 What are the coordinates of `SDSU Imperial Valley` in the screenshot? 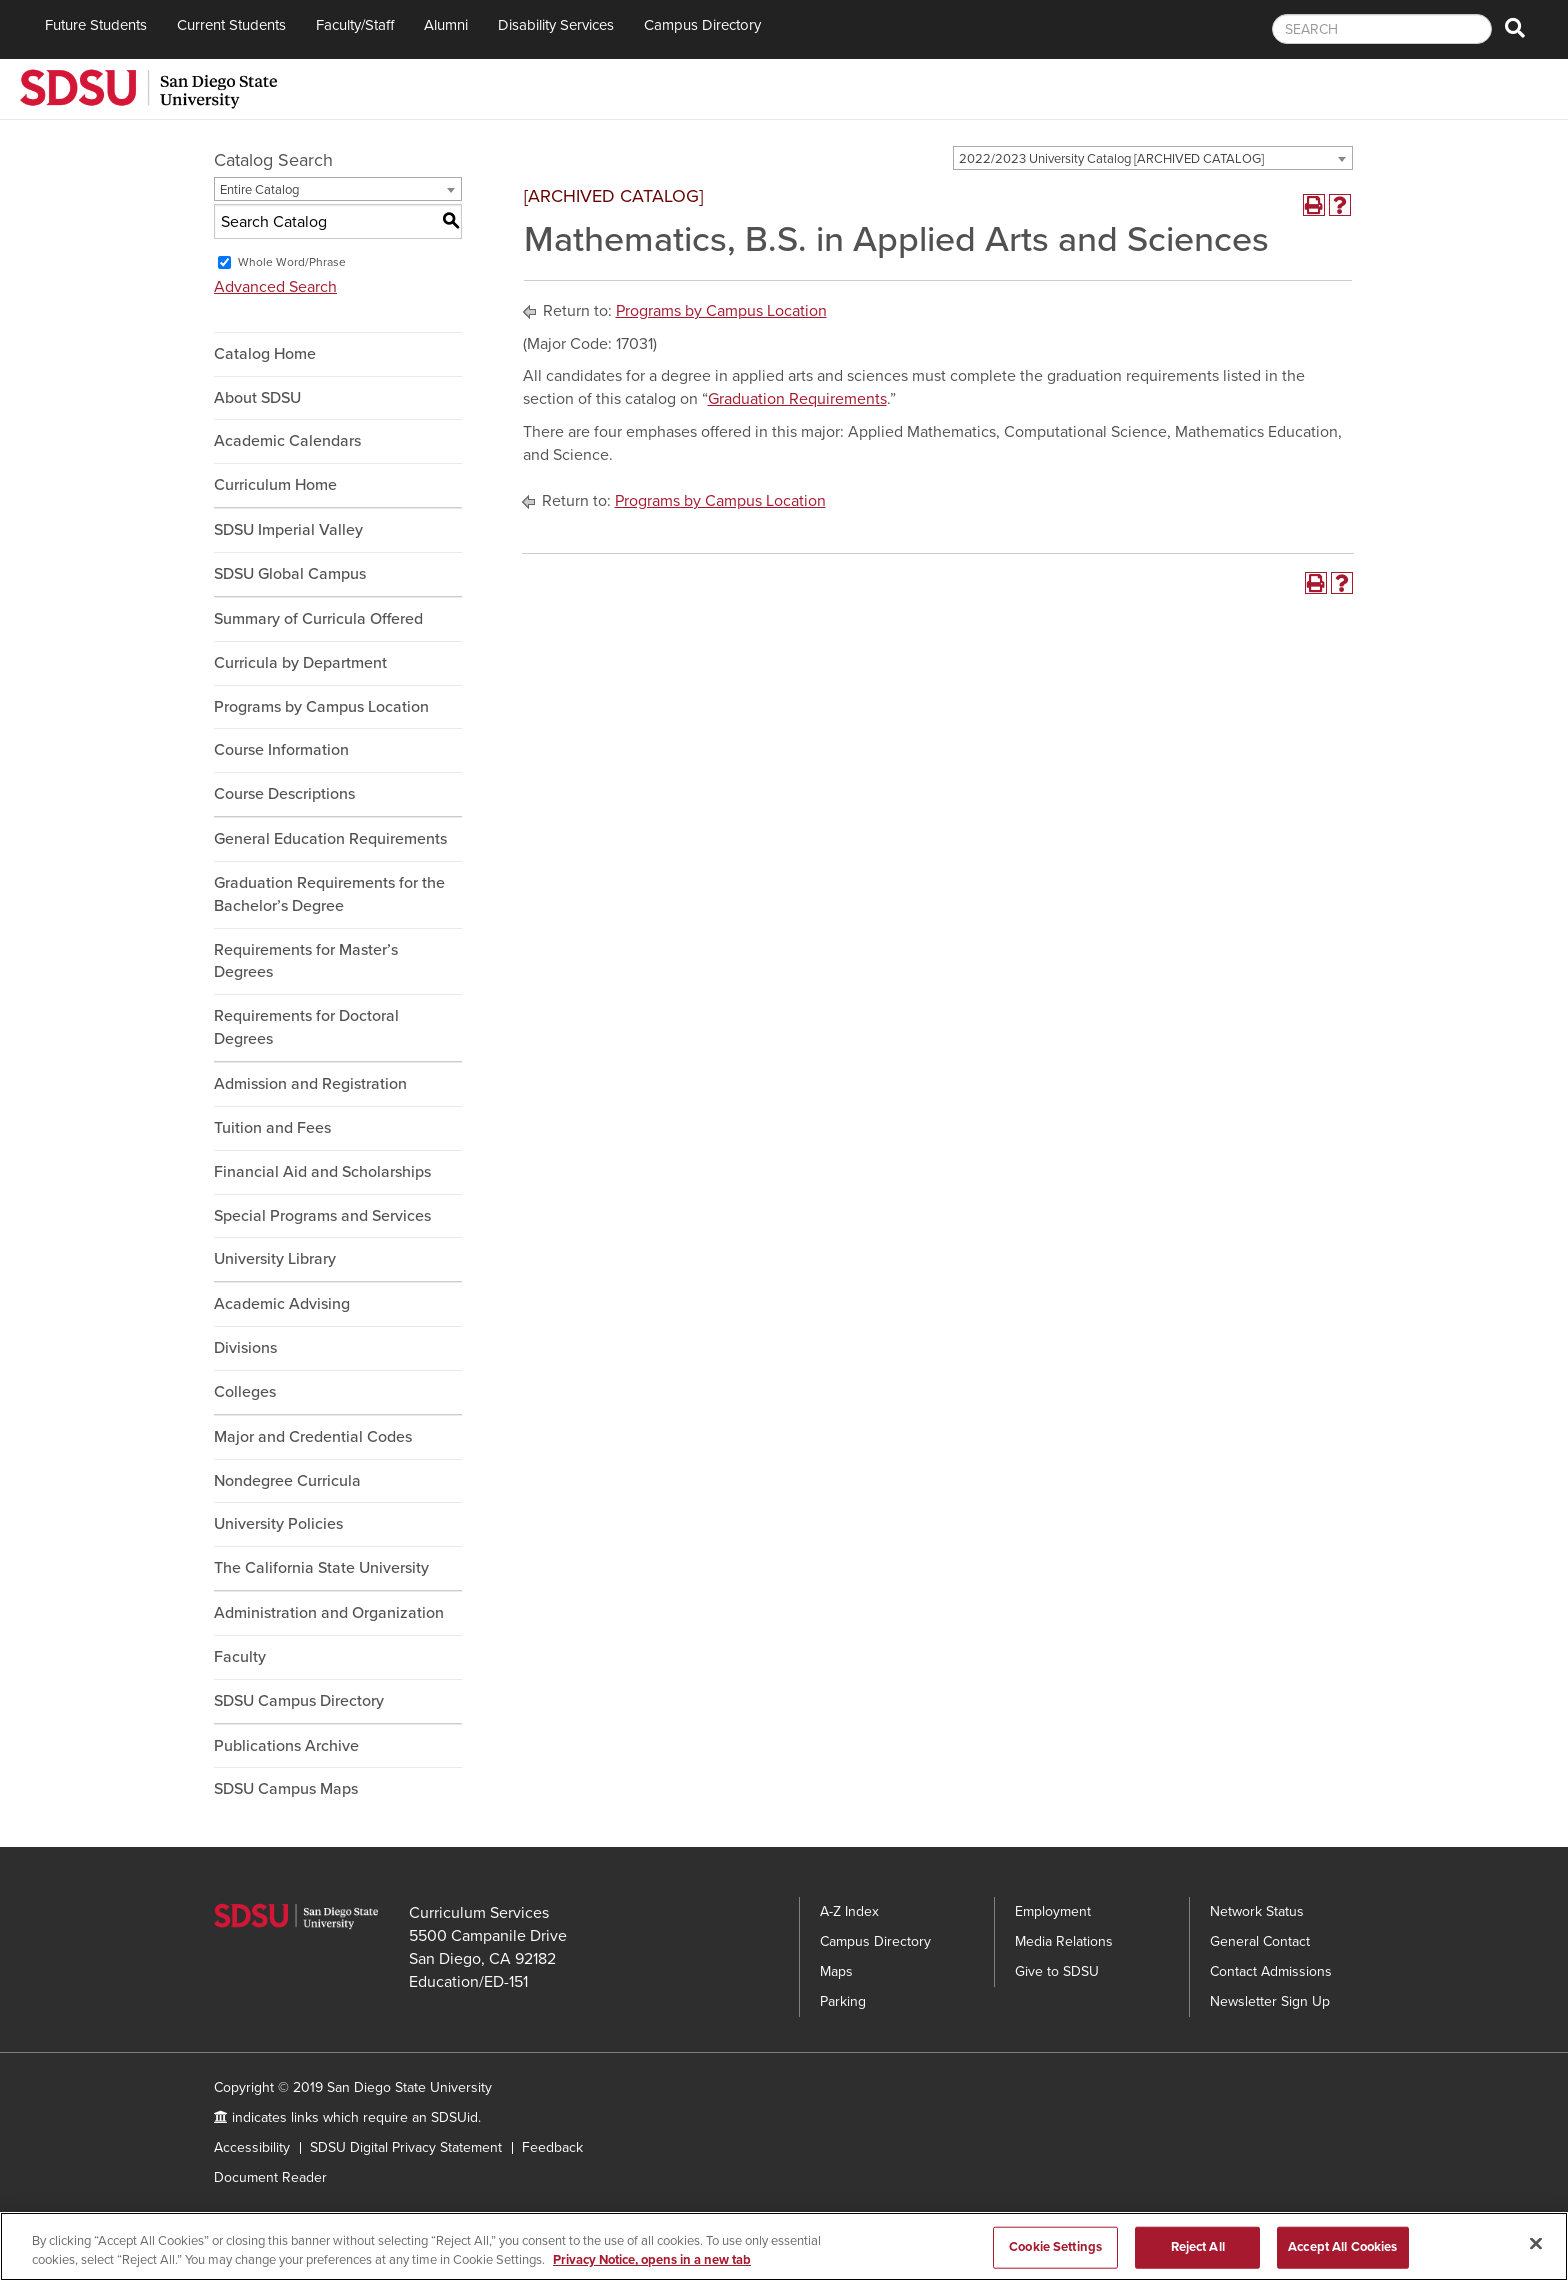 It's located at (288, 530).